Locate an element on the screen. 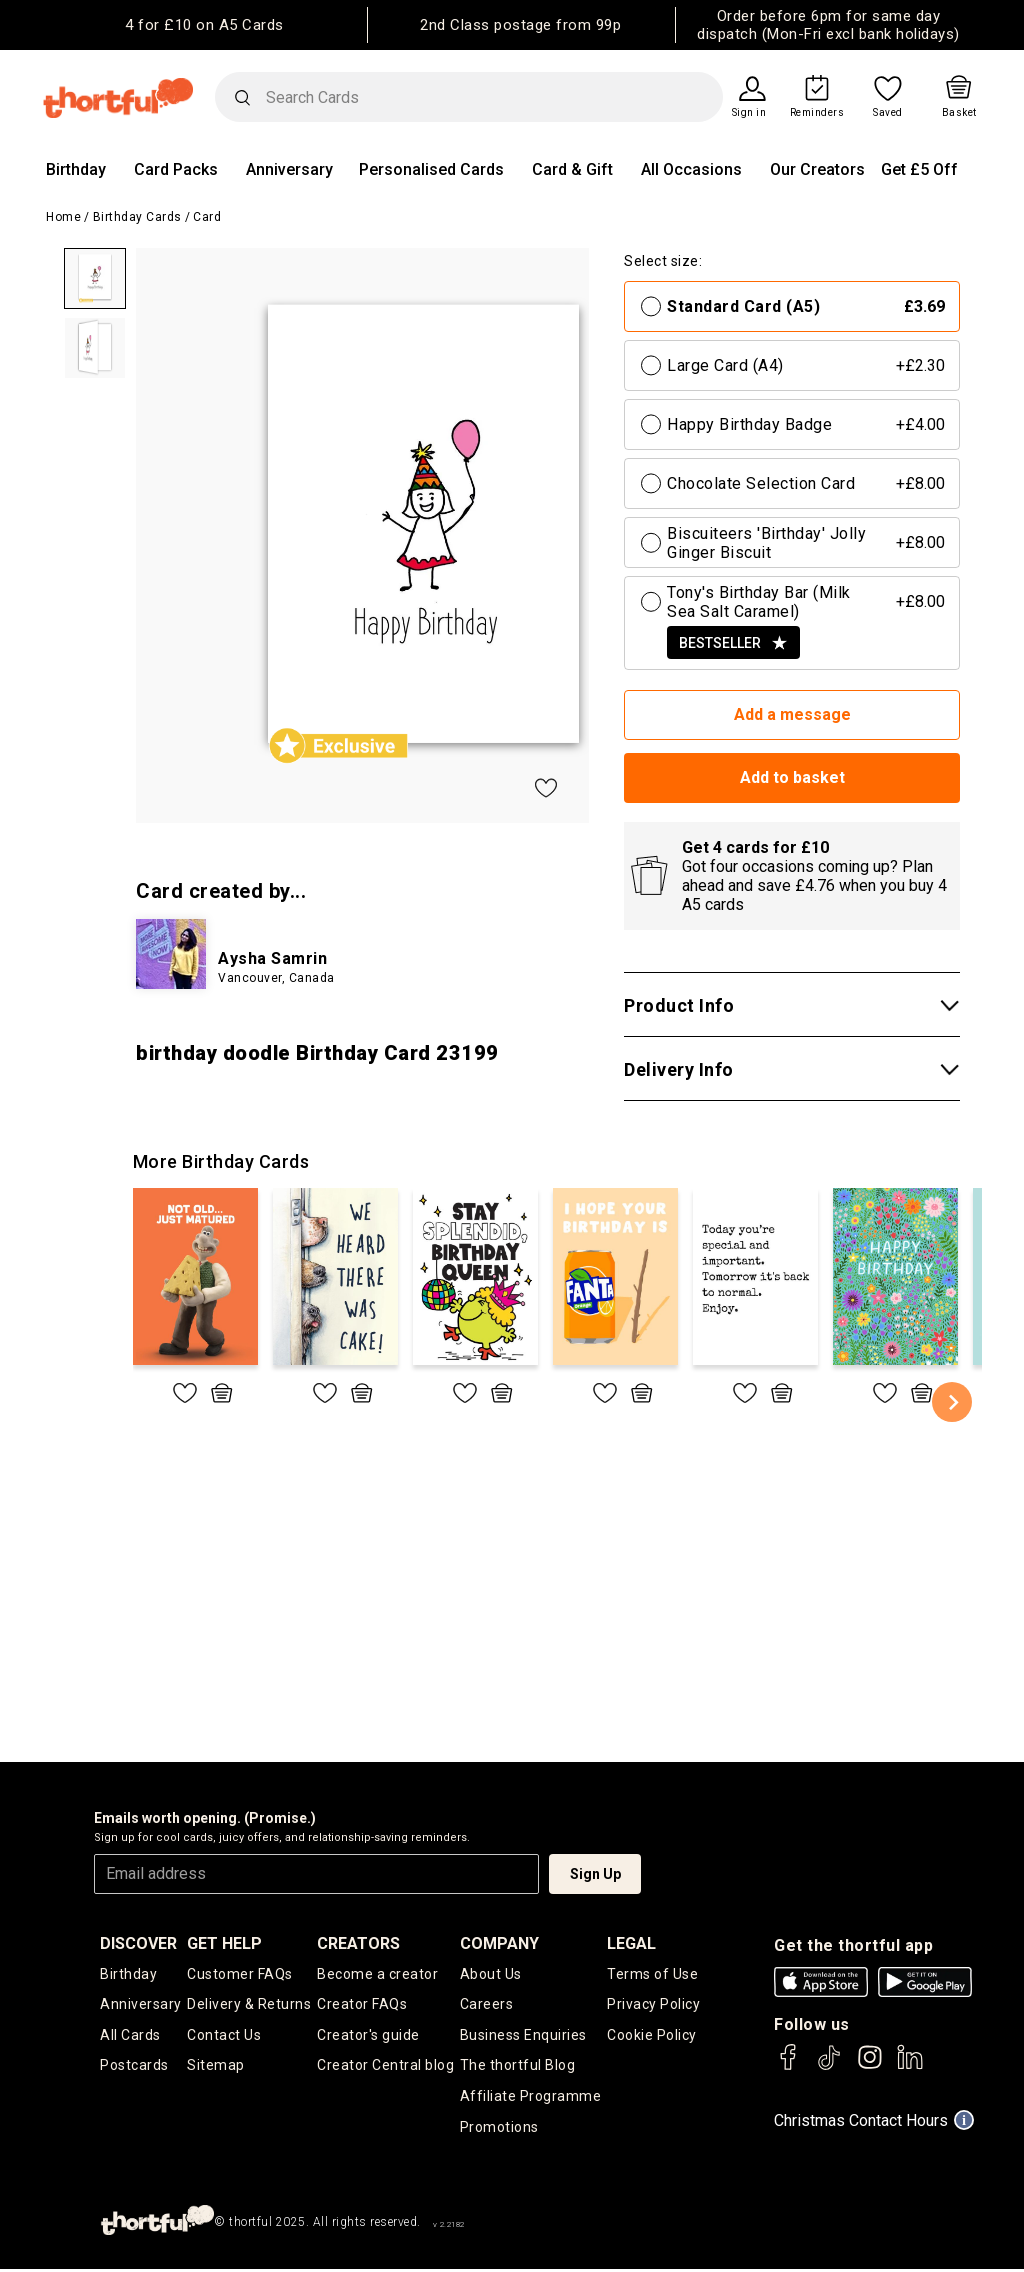 This screenshot has width=1024, height=2272. Reminders is located at coordinates (817, 113).